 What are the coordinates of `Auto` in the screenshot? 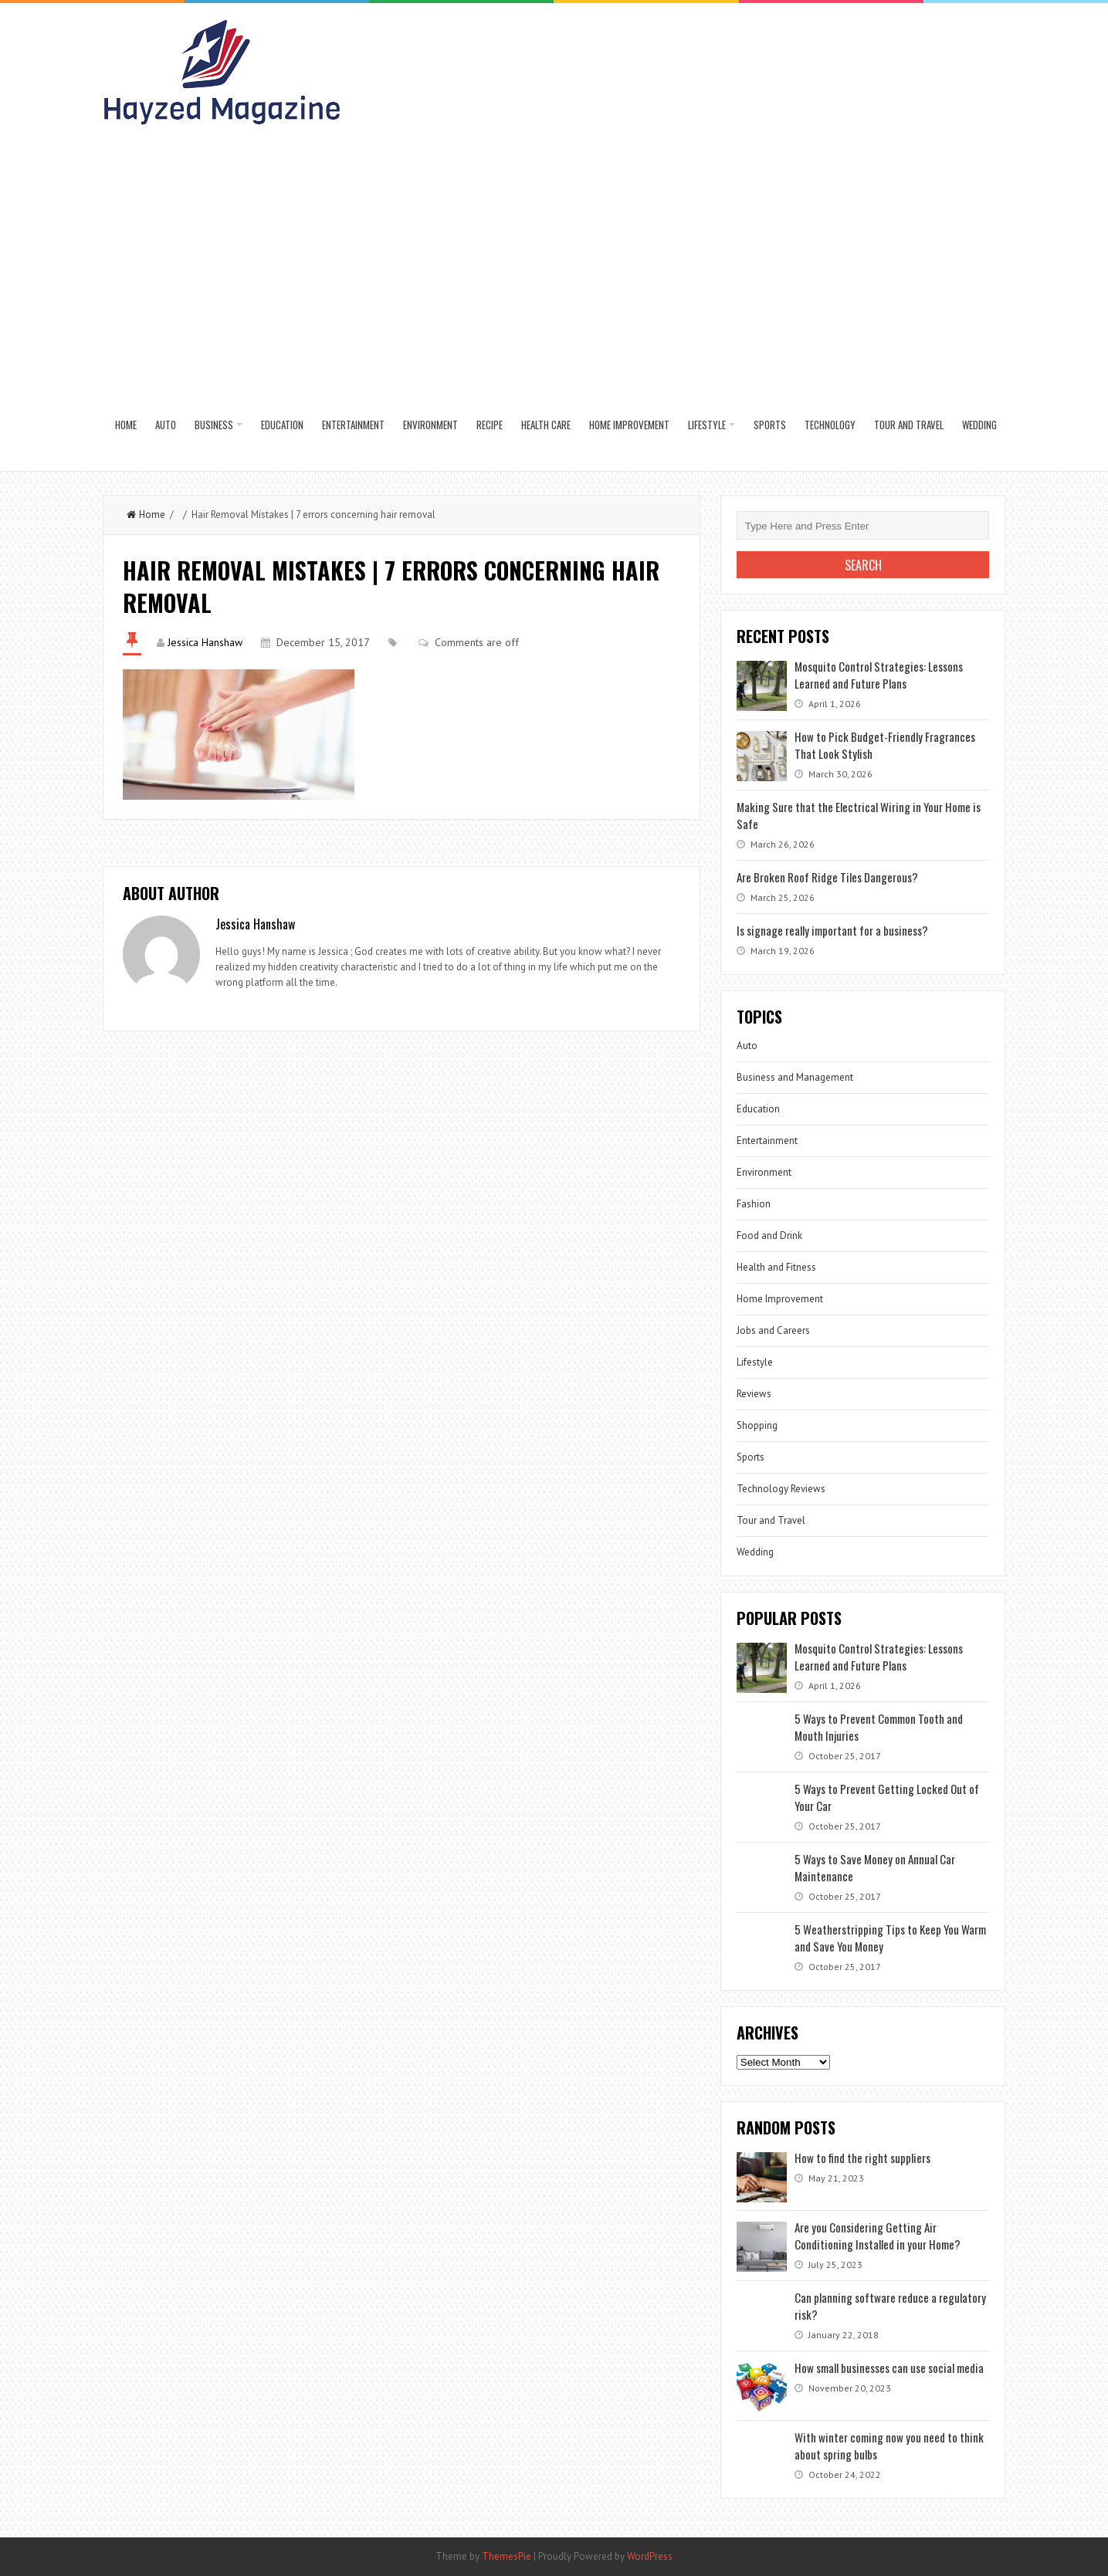 It's located at (165, 424).